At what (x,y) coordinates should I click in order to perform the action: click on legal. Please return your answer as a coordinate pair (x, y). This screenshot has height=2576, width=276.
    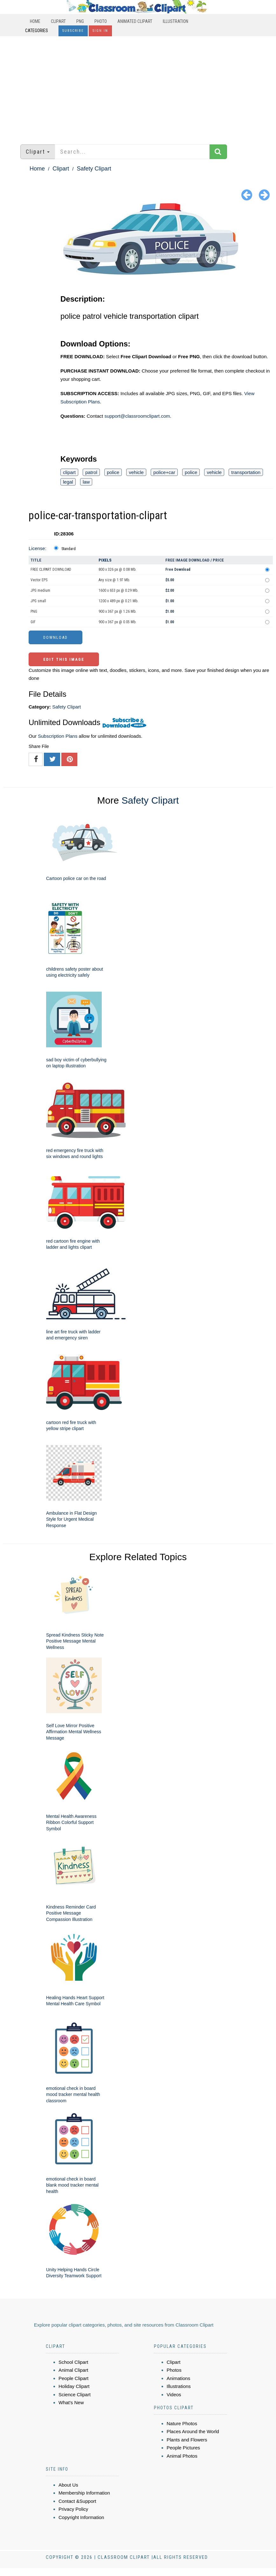
    Looking at the image, I should click on (68, 482).